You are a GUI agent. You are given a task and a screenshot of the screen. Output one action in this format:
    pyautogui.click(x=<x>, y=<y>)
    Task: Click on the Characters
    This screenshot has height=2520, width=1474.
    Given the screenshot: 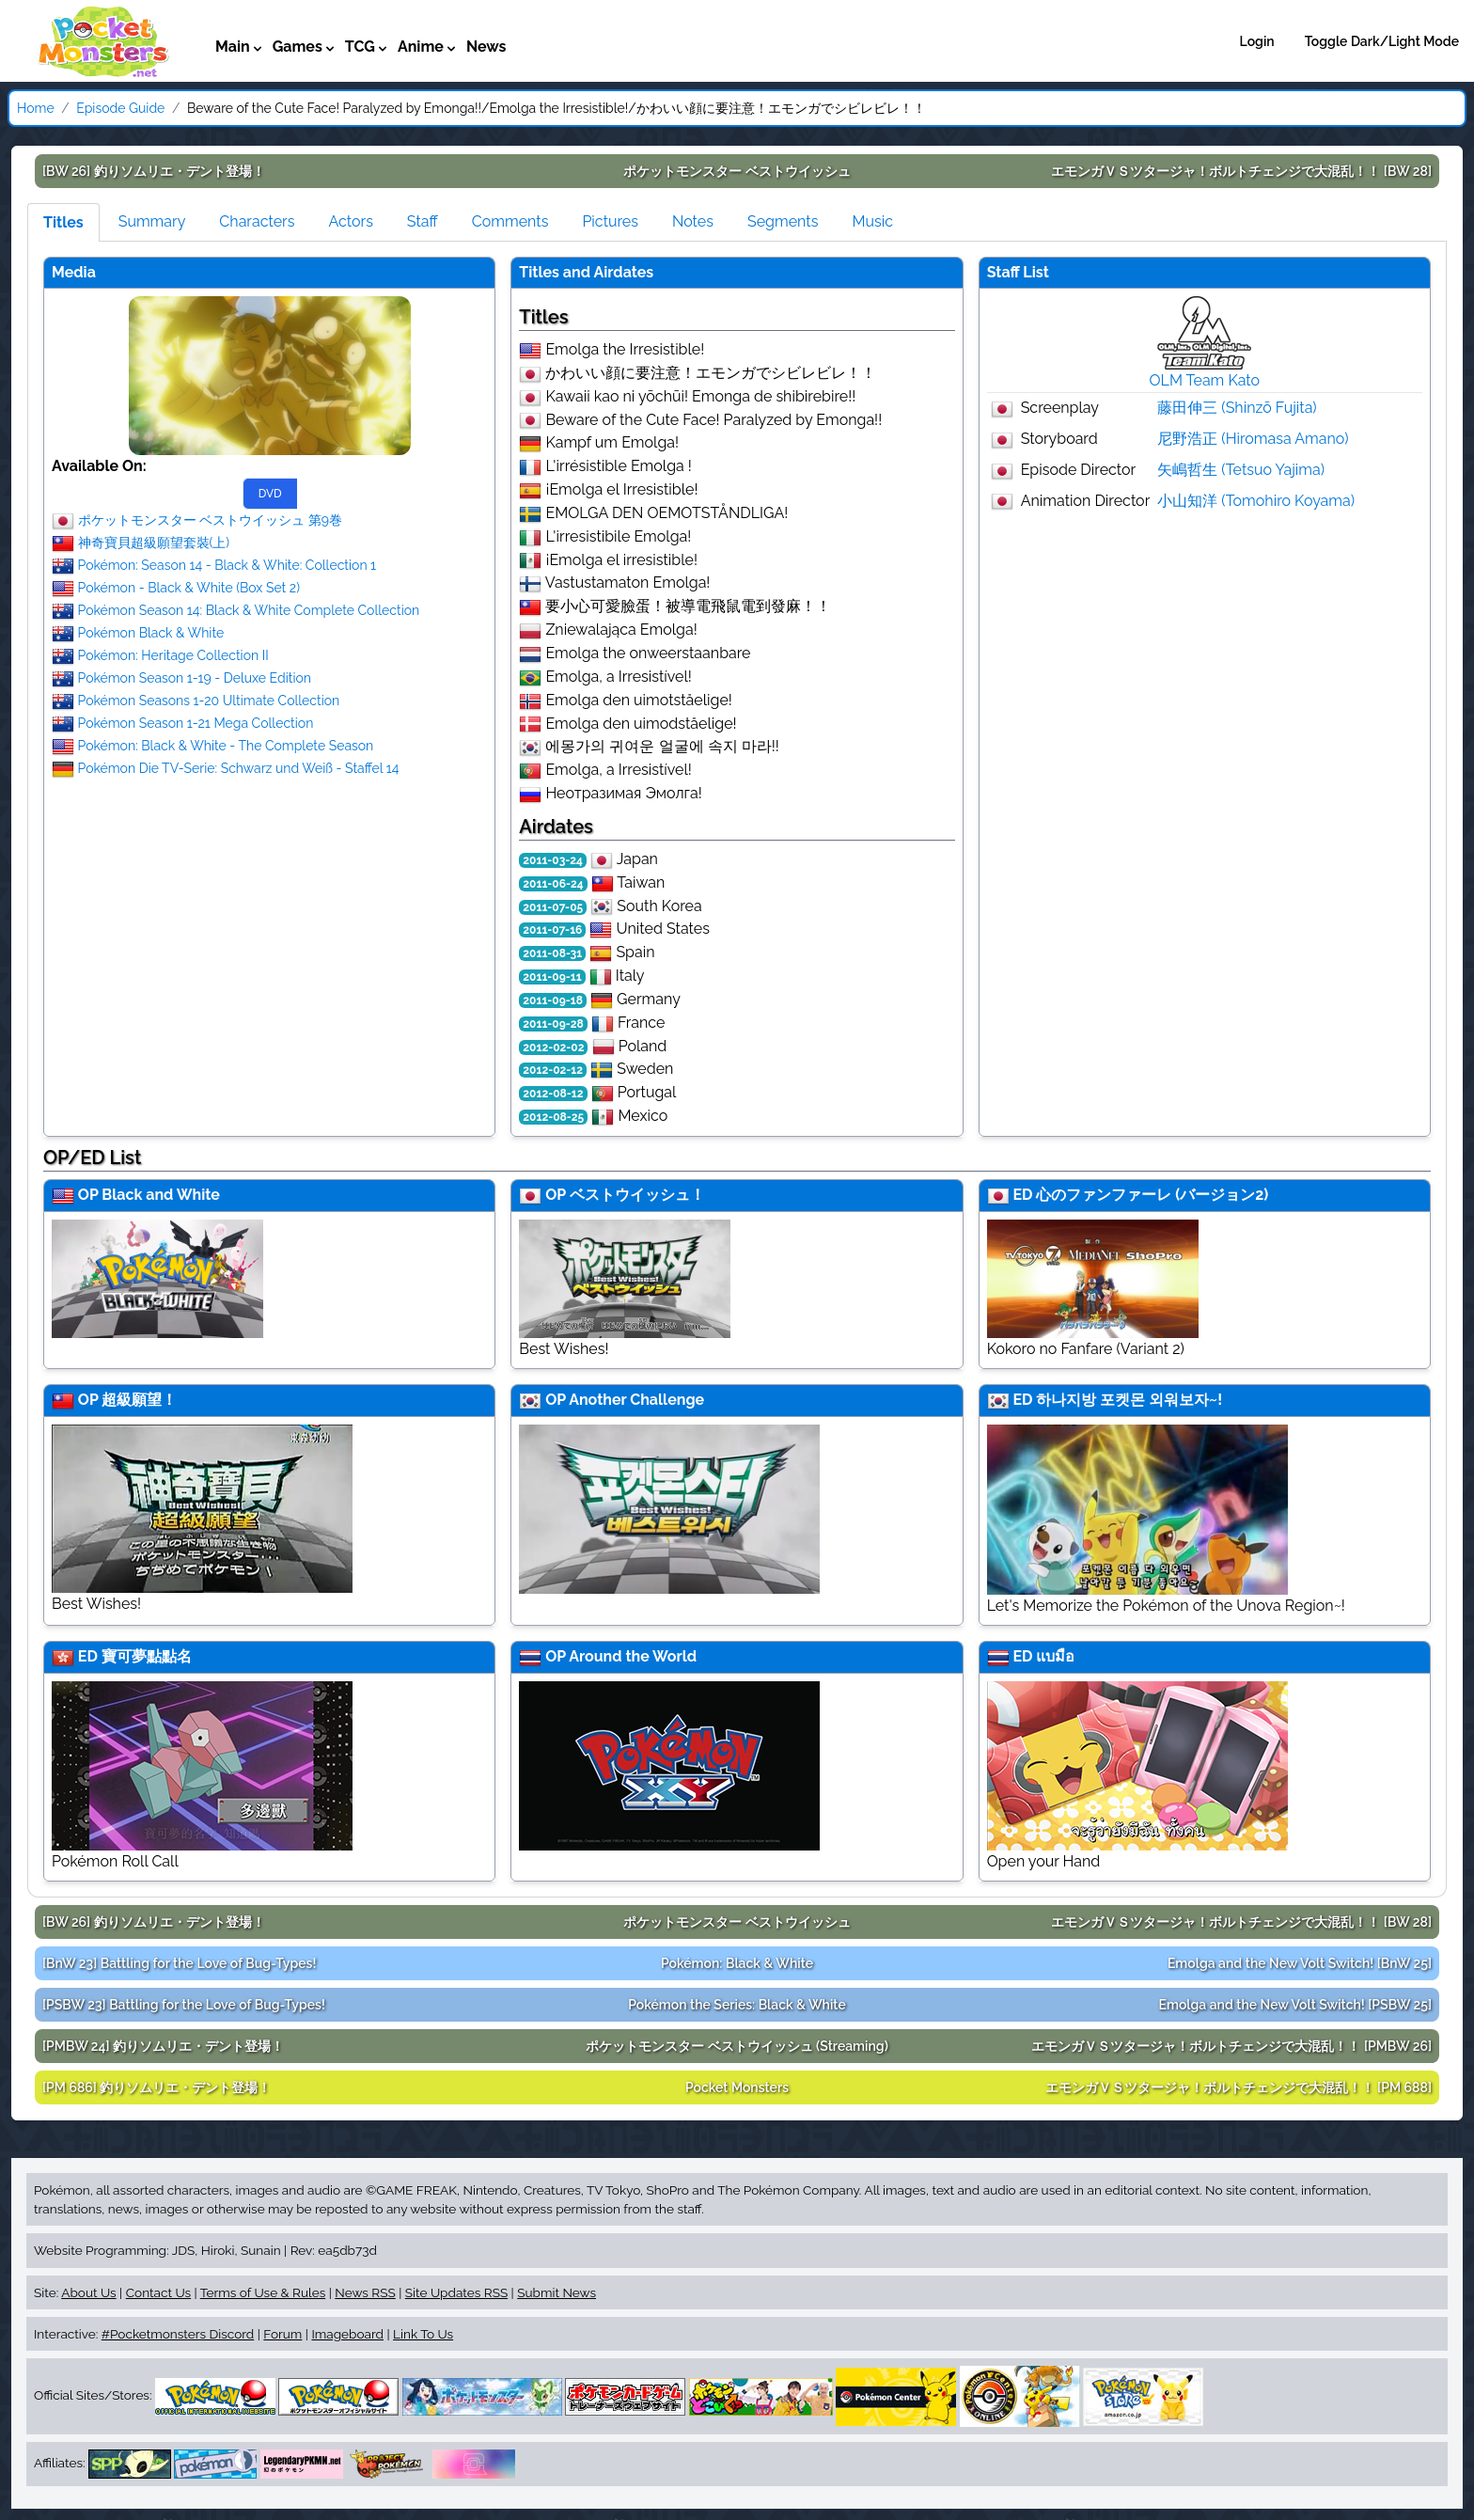 What is the action you would take?
    pyautogui.click(x=256, y=221)
    